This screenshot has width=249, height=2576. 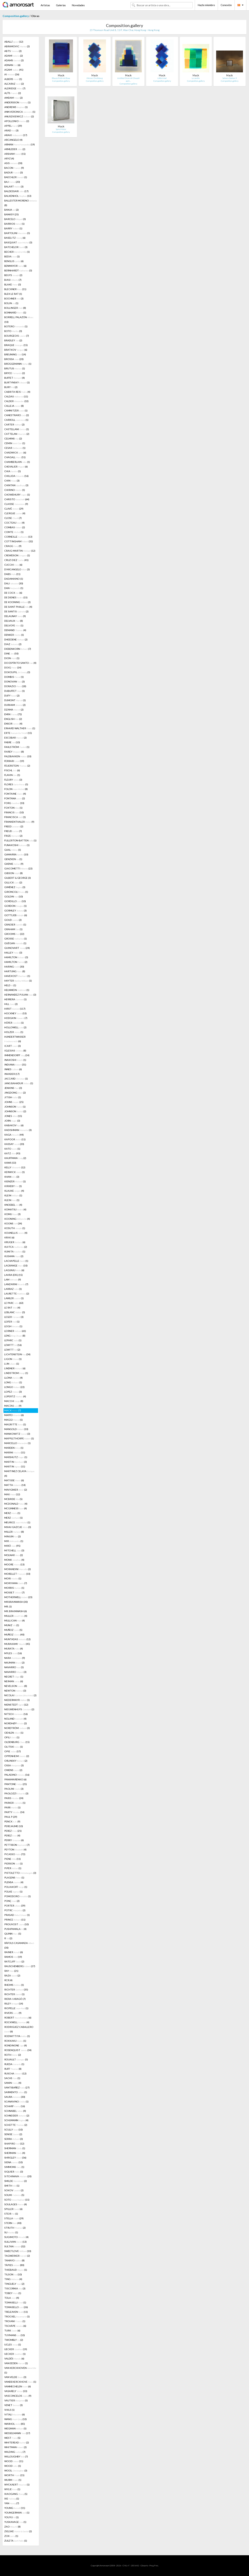 I want to click on WOOL (3), so click(x=15, y=2470).